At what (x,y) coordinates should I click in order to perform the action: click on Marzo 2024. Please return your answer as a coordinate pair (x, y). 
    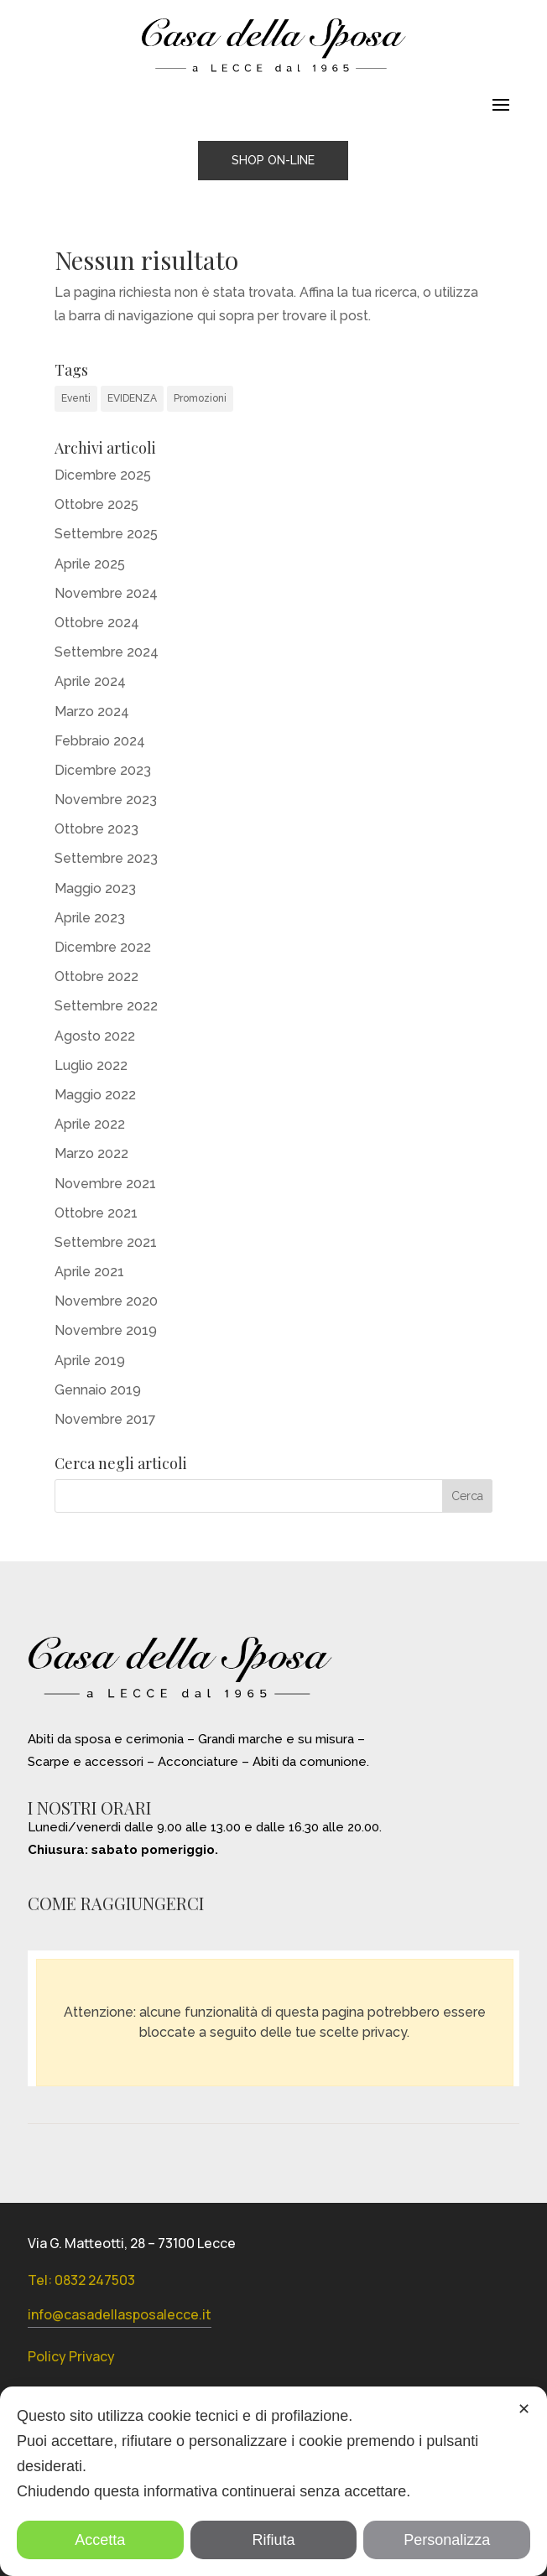
    Looking at the image, I should click on (92, 711).